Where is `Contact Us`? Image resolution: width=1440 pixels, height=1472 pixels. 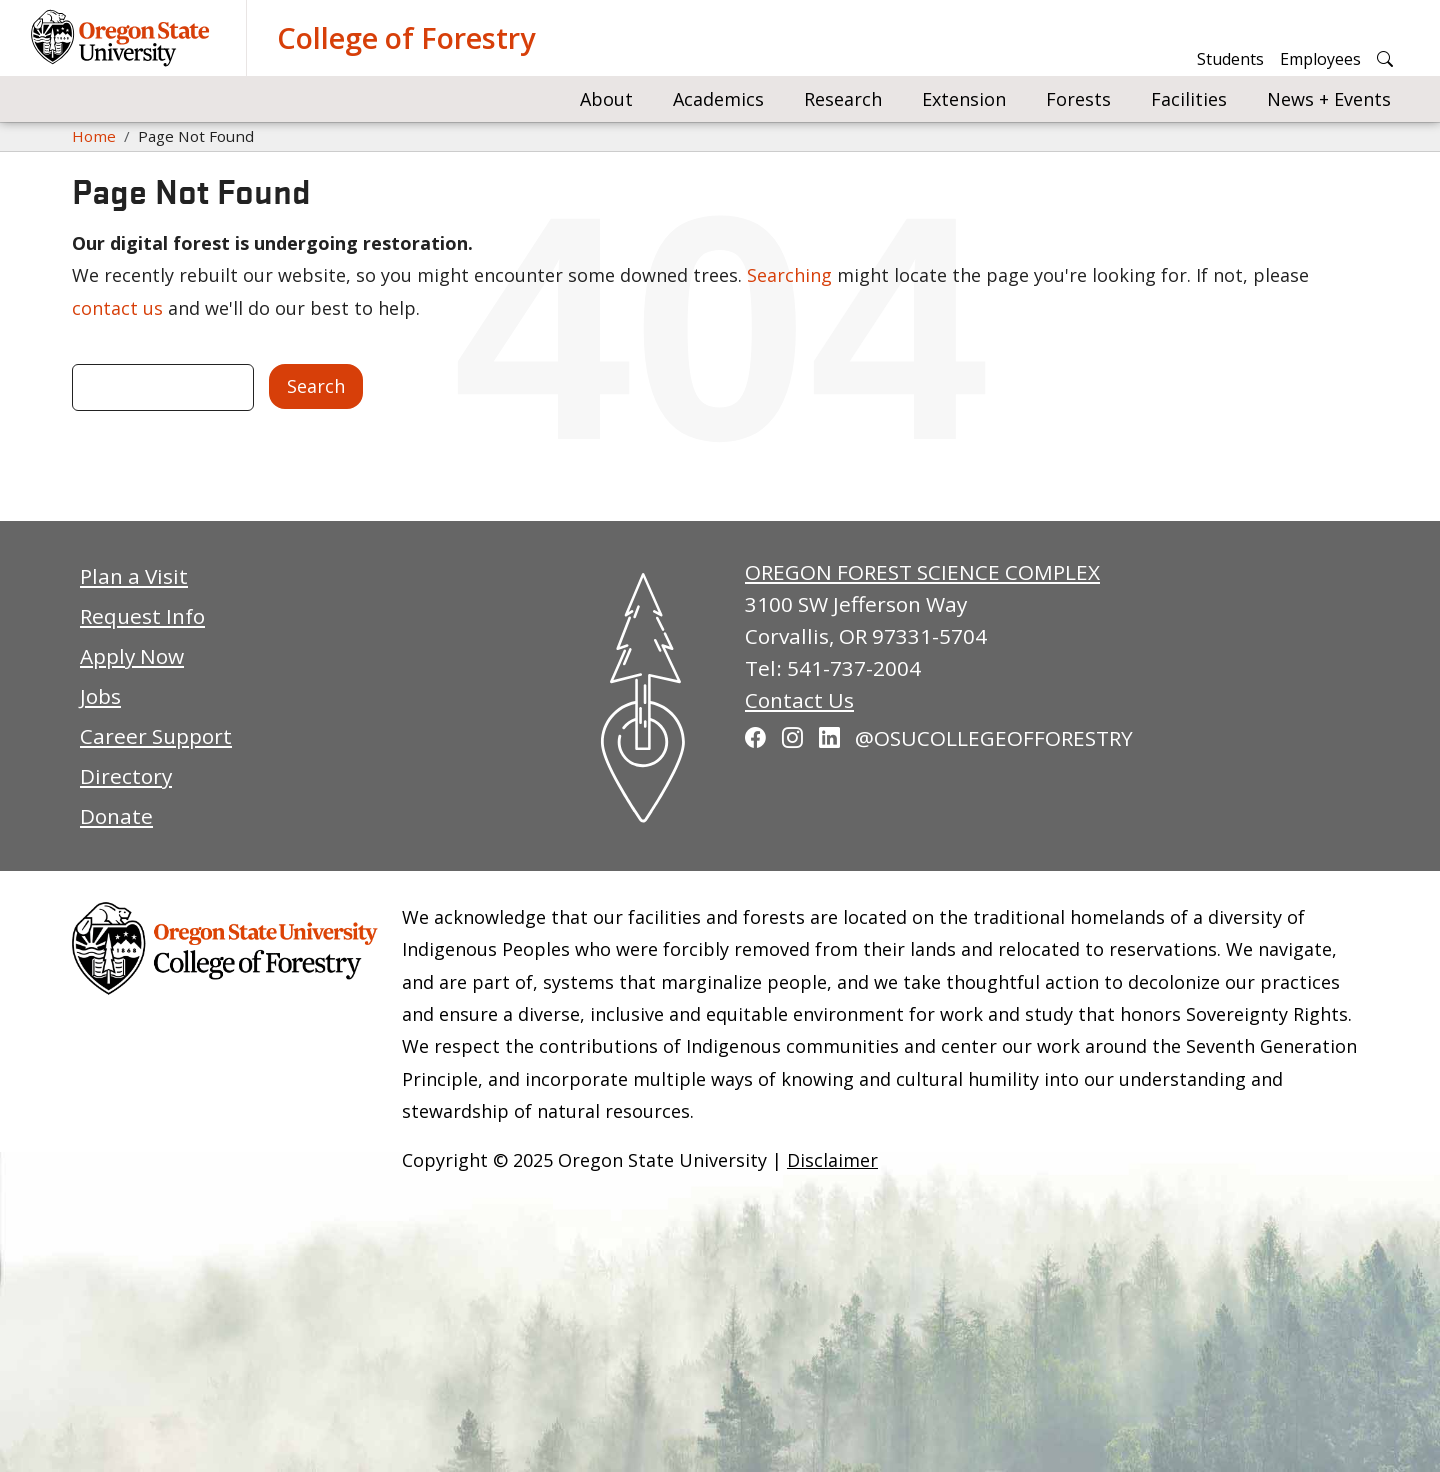 Contact Us is located at coordinates (799, 700).